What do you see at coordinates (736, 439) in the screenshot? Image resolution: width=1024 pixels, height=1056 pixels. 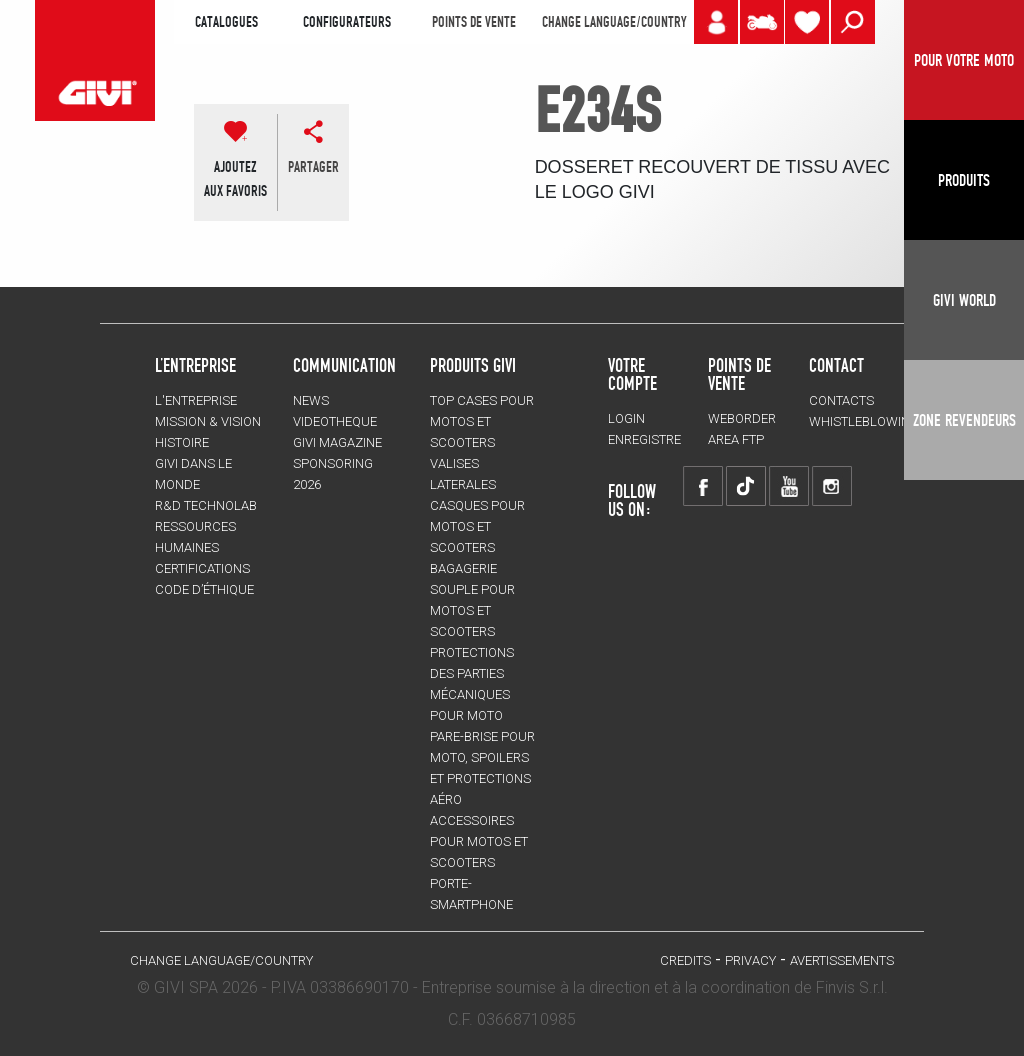 I see `AREA FTP` at bounding box center [736, 439].